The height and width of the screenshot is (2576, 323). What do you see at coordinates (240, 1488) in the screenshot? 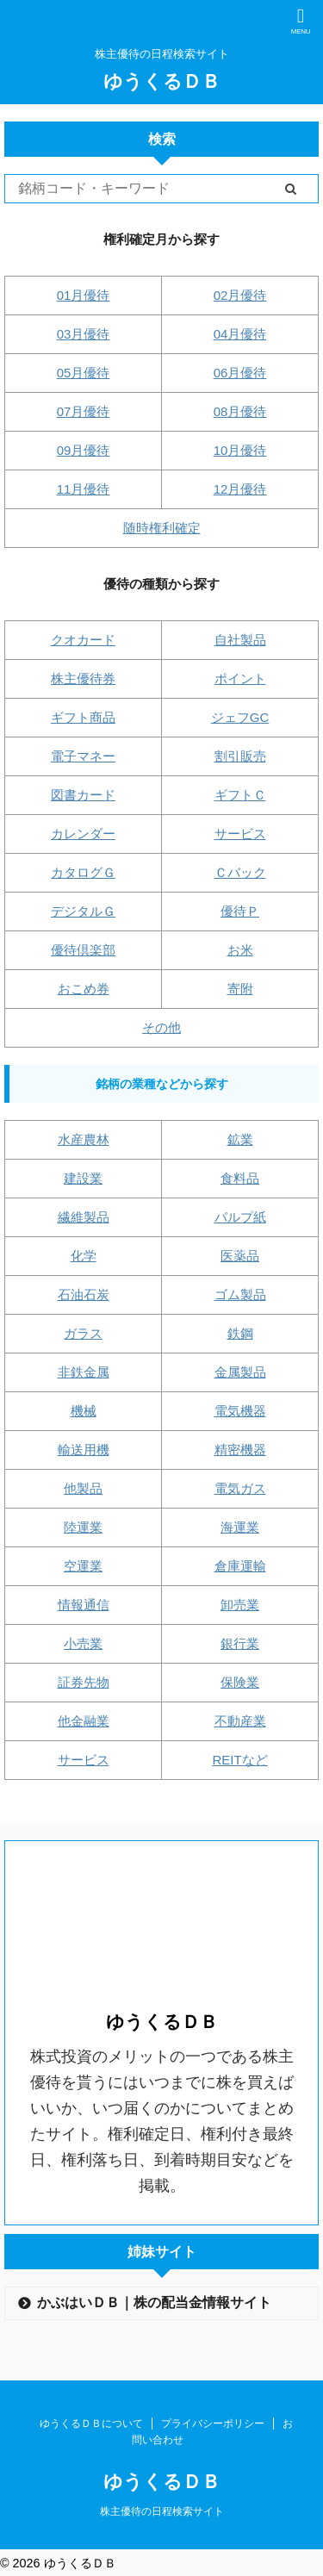
I see `電気ガス` at bounding box center [240, 1488].